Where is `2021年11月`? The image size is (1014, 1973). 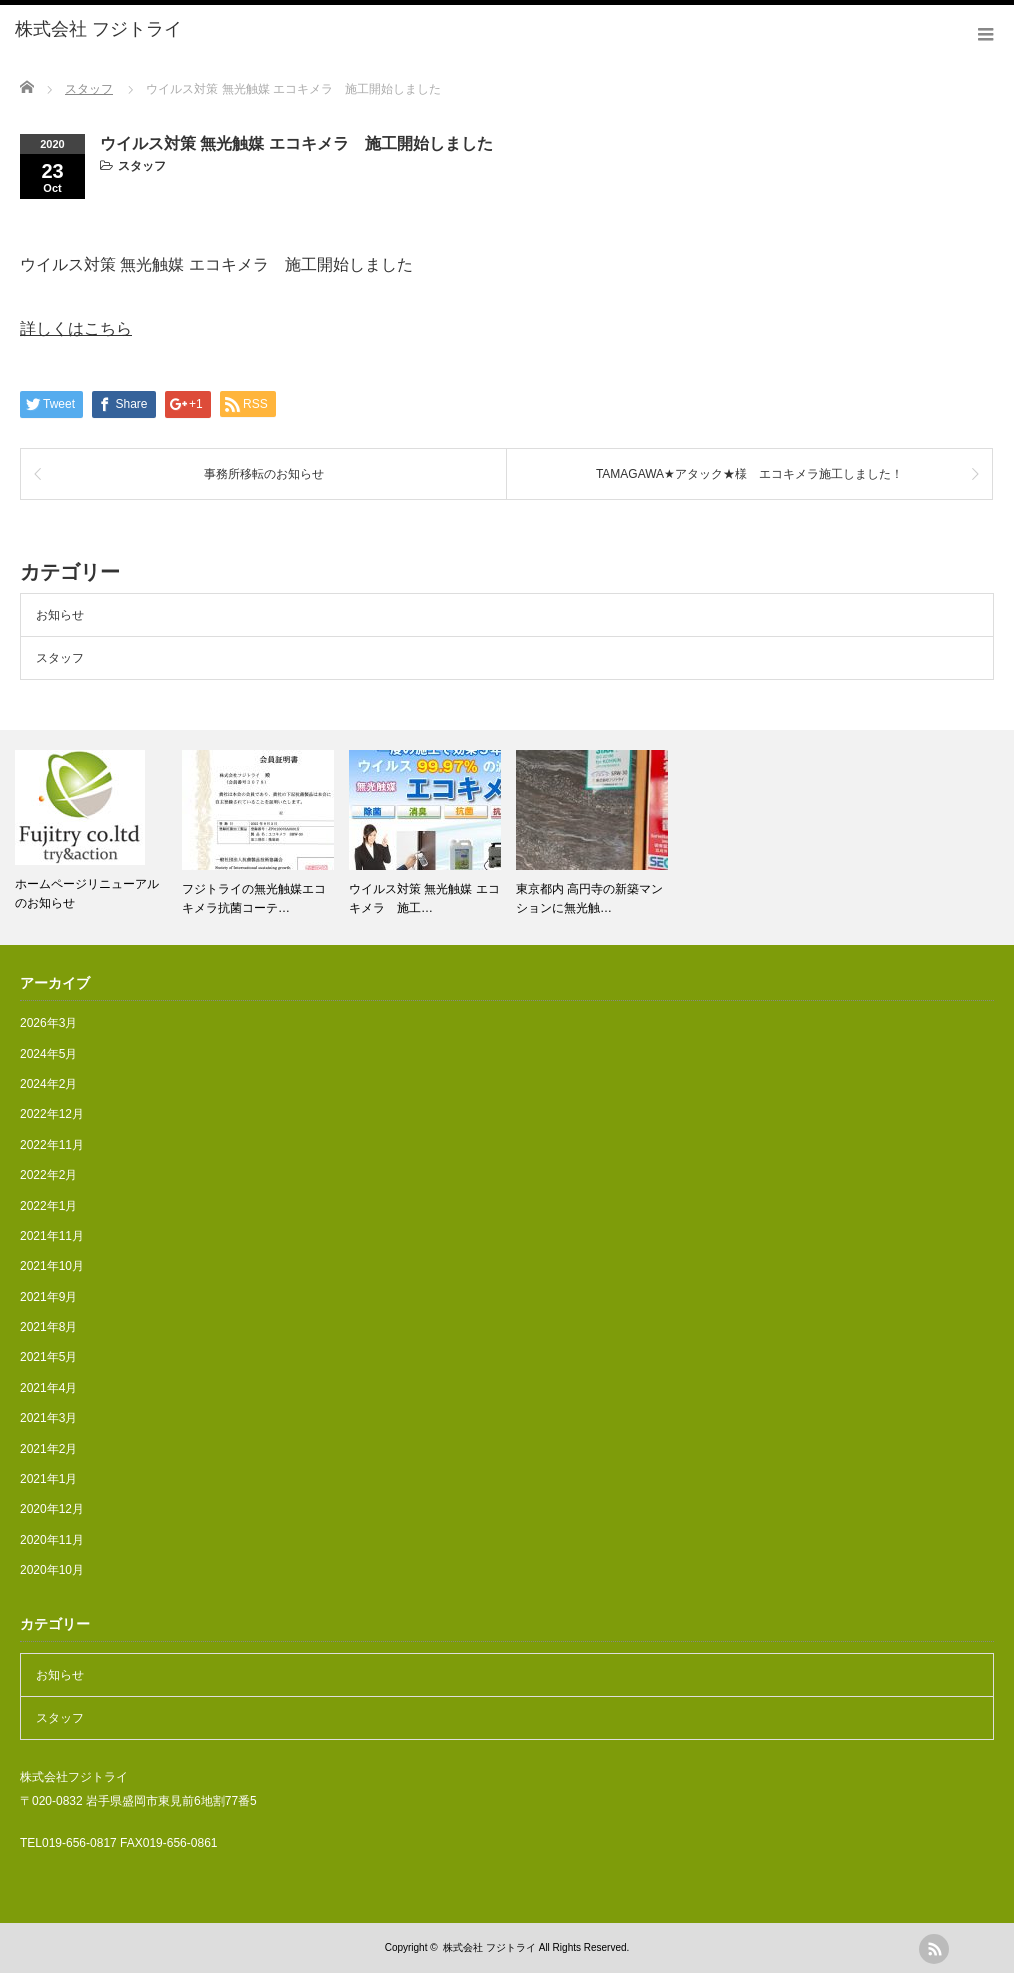
2021年11月 is located at coordinates (52, 1236).